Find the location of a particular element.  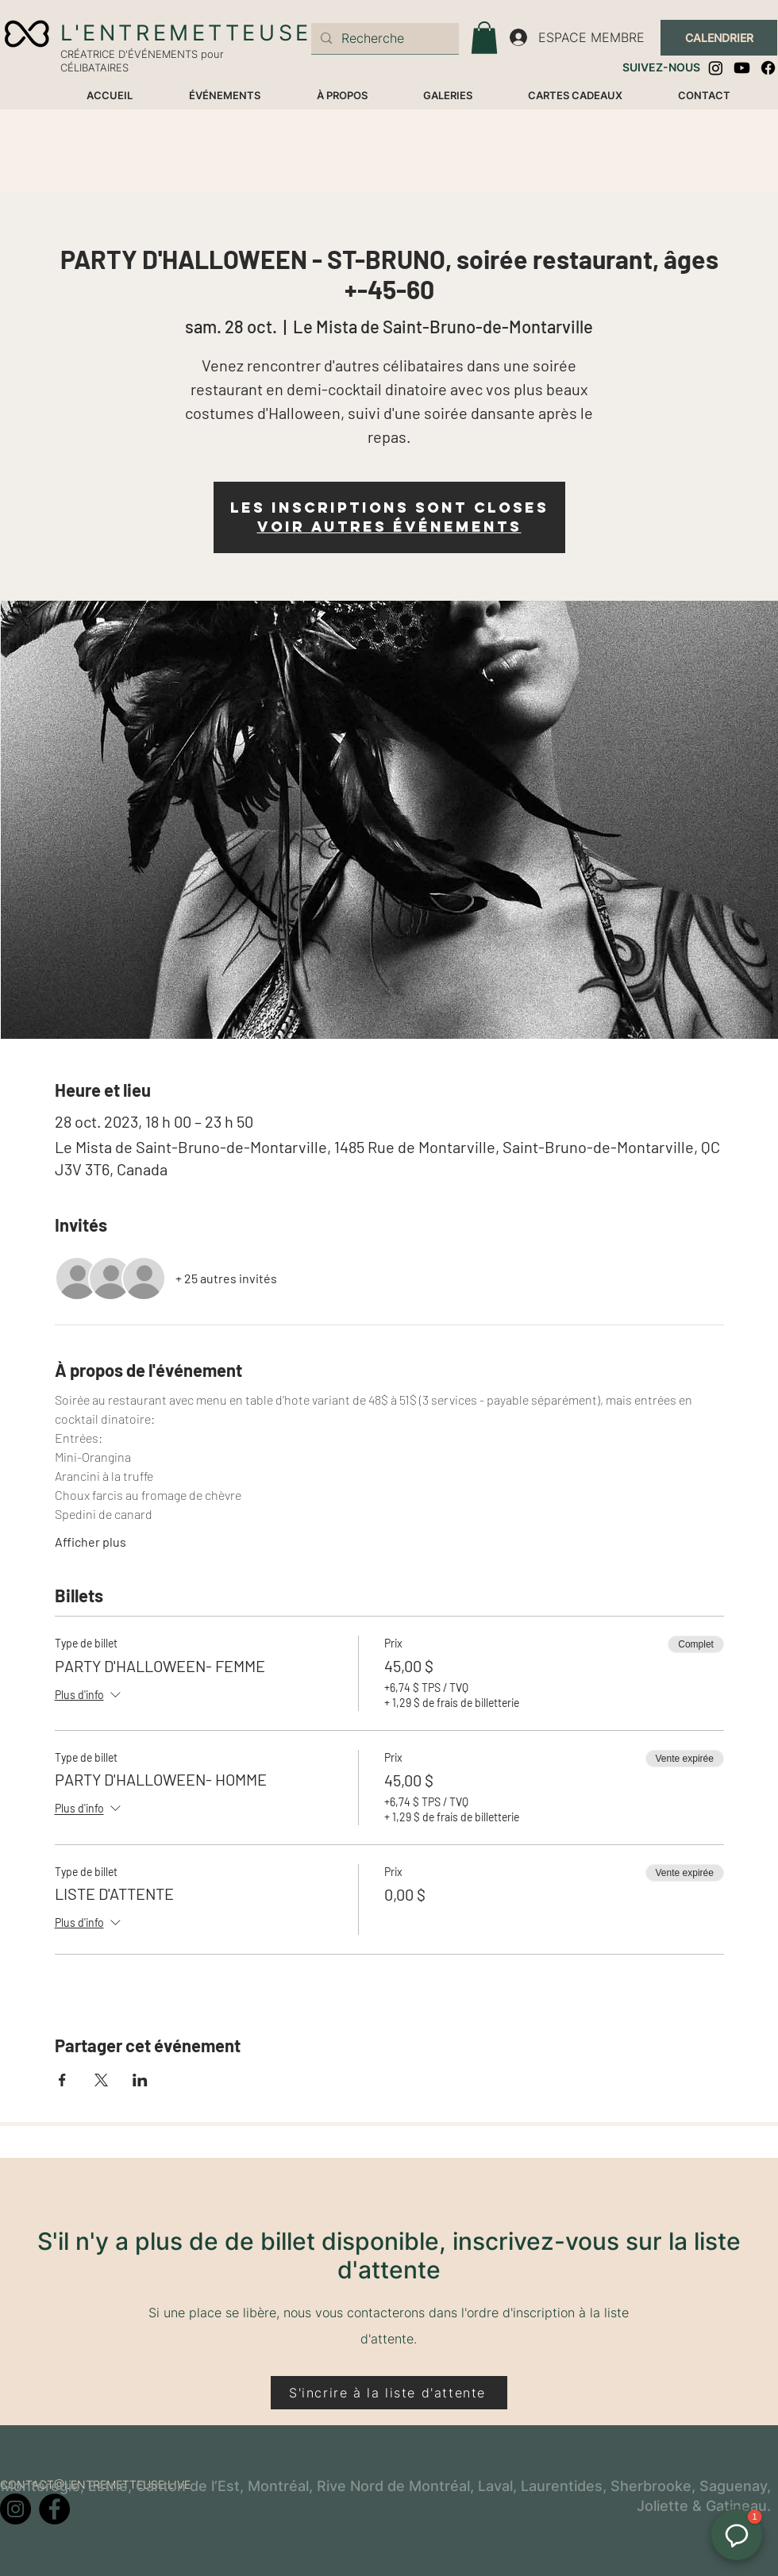

Afficher plus is located at coordinates (90, 1541).